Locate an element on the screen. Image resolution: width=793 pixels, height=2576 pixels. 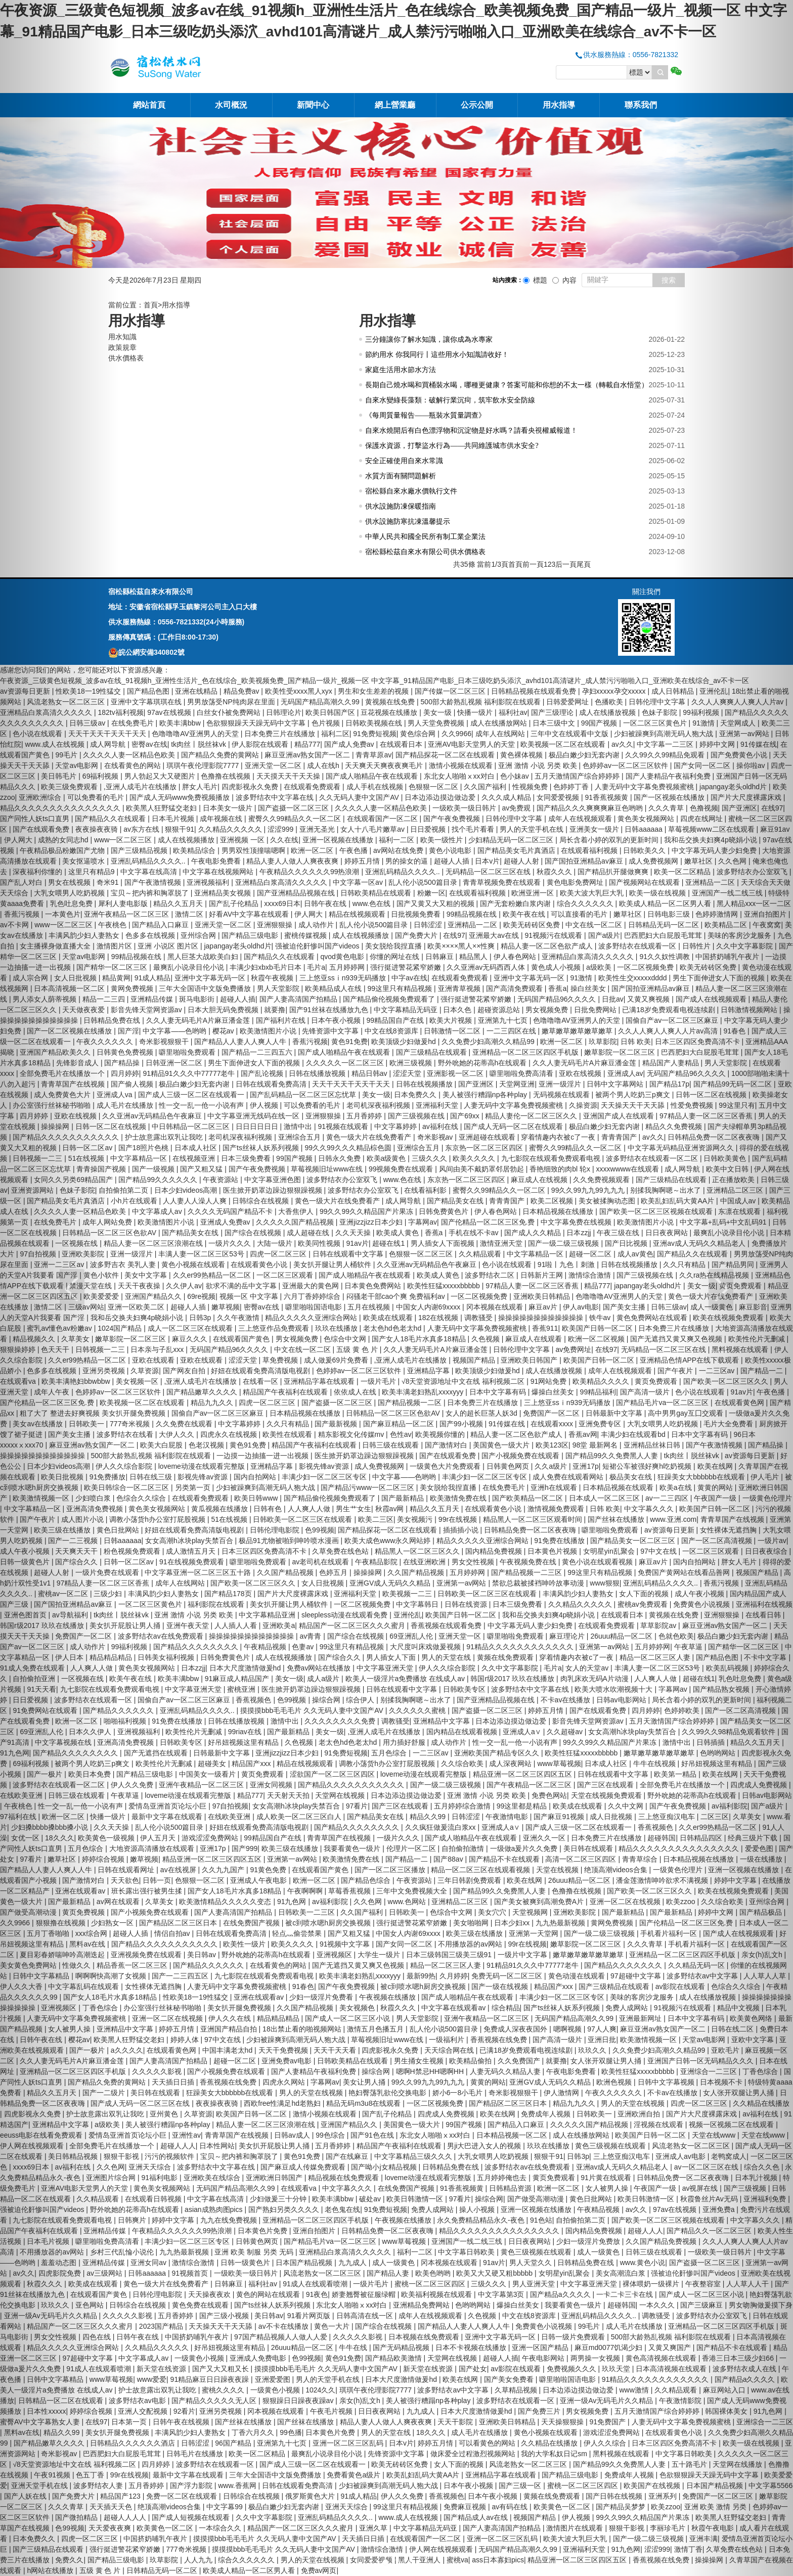
黄色动漫在线观看 is located at coordinates (577, 1976).